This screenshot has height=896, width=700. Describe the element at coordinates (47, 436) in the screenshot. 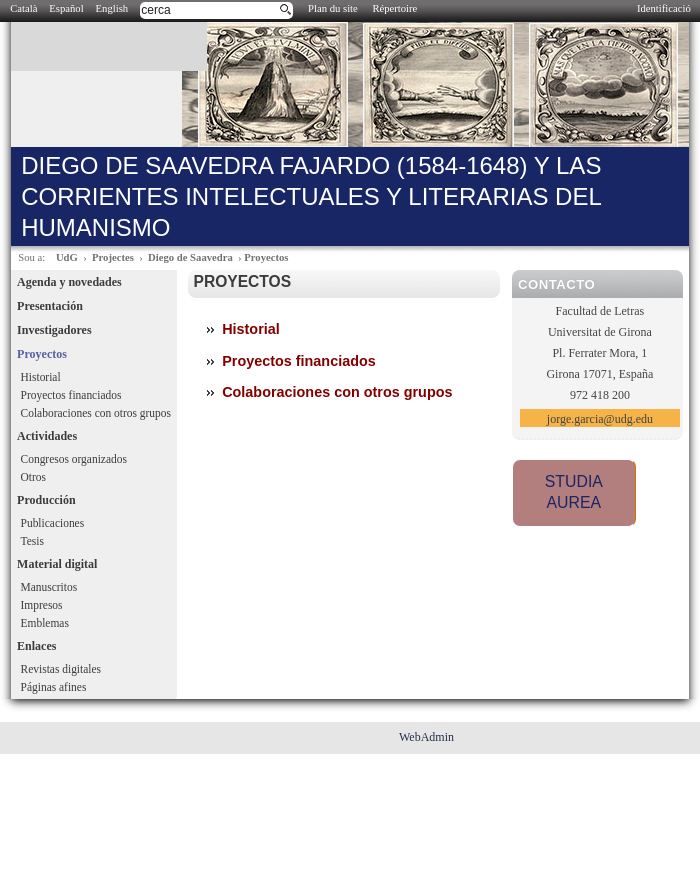

I see `Actividades` at that location.